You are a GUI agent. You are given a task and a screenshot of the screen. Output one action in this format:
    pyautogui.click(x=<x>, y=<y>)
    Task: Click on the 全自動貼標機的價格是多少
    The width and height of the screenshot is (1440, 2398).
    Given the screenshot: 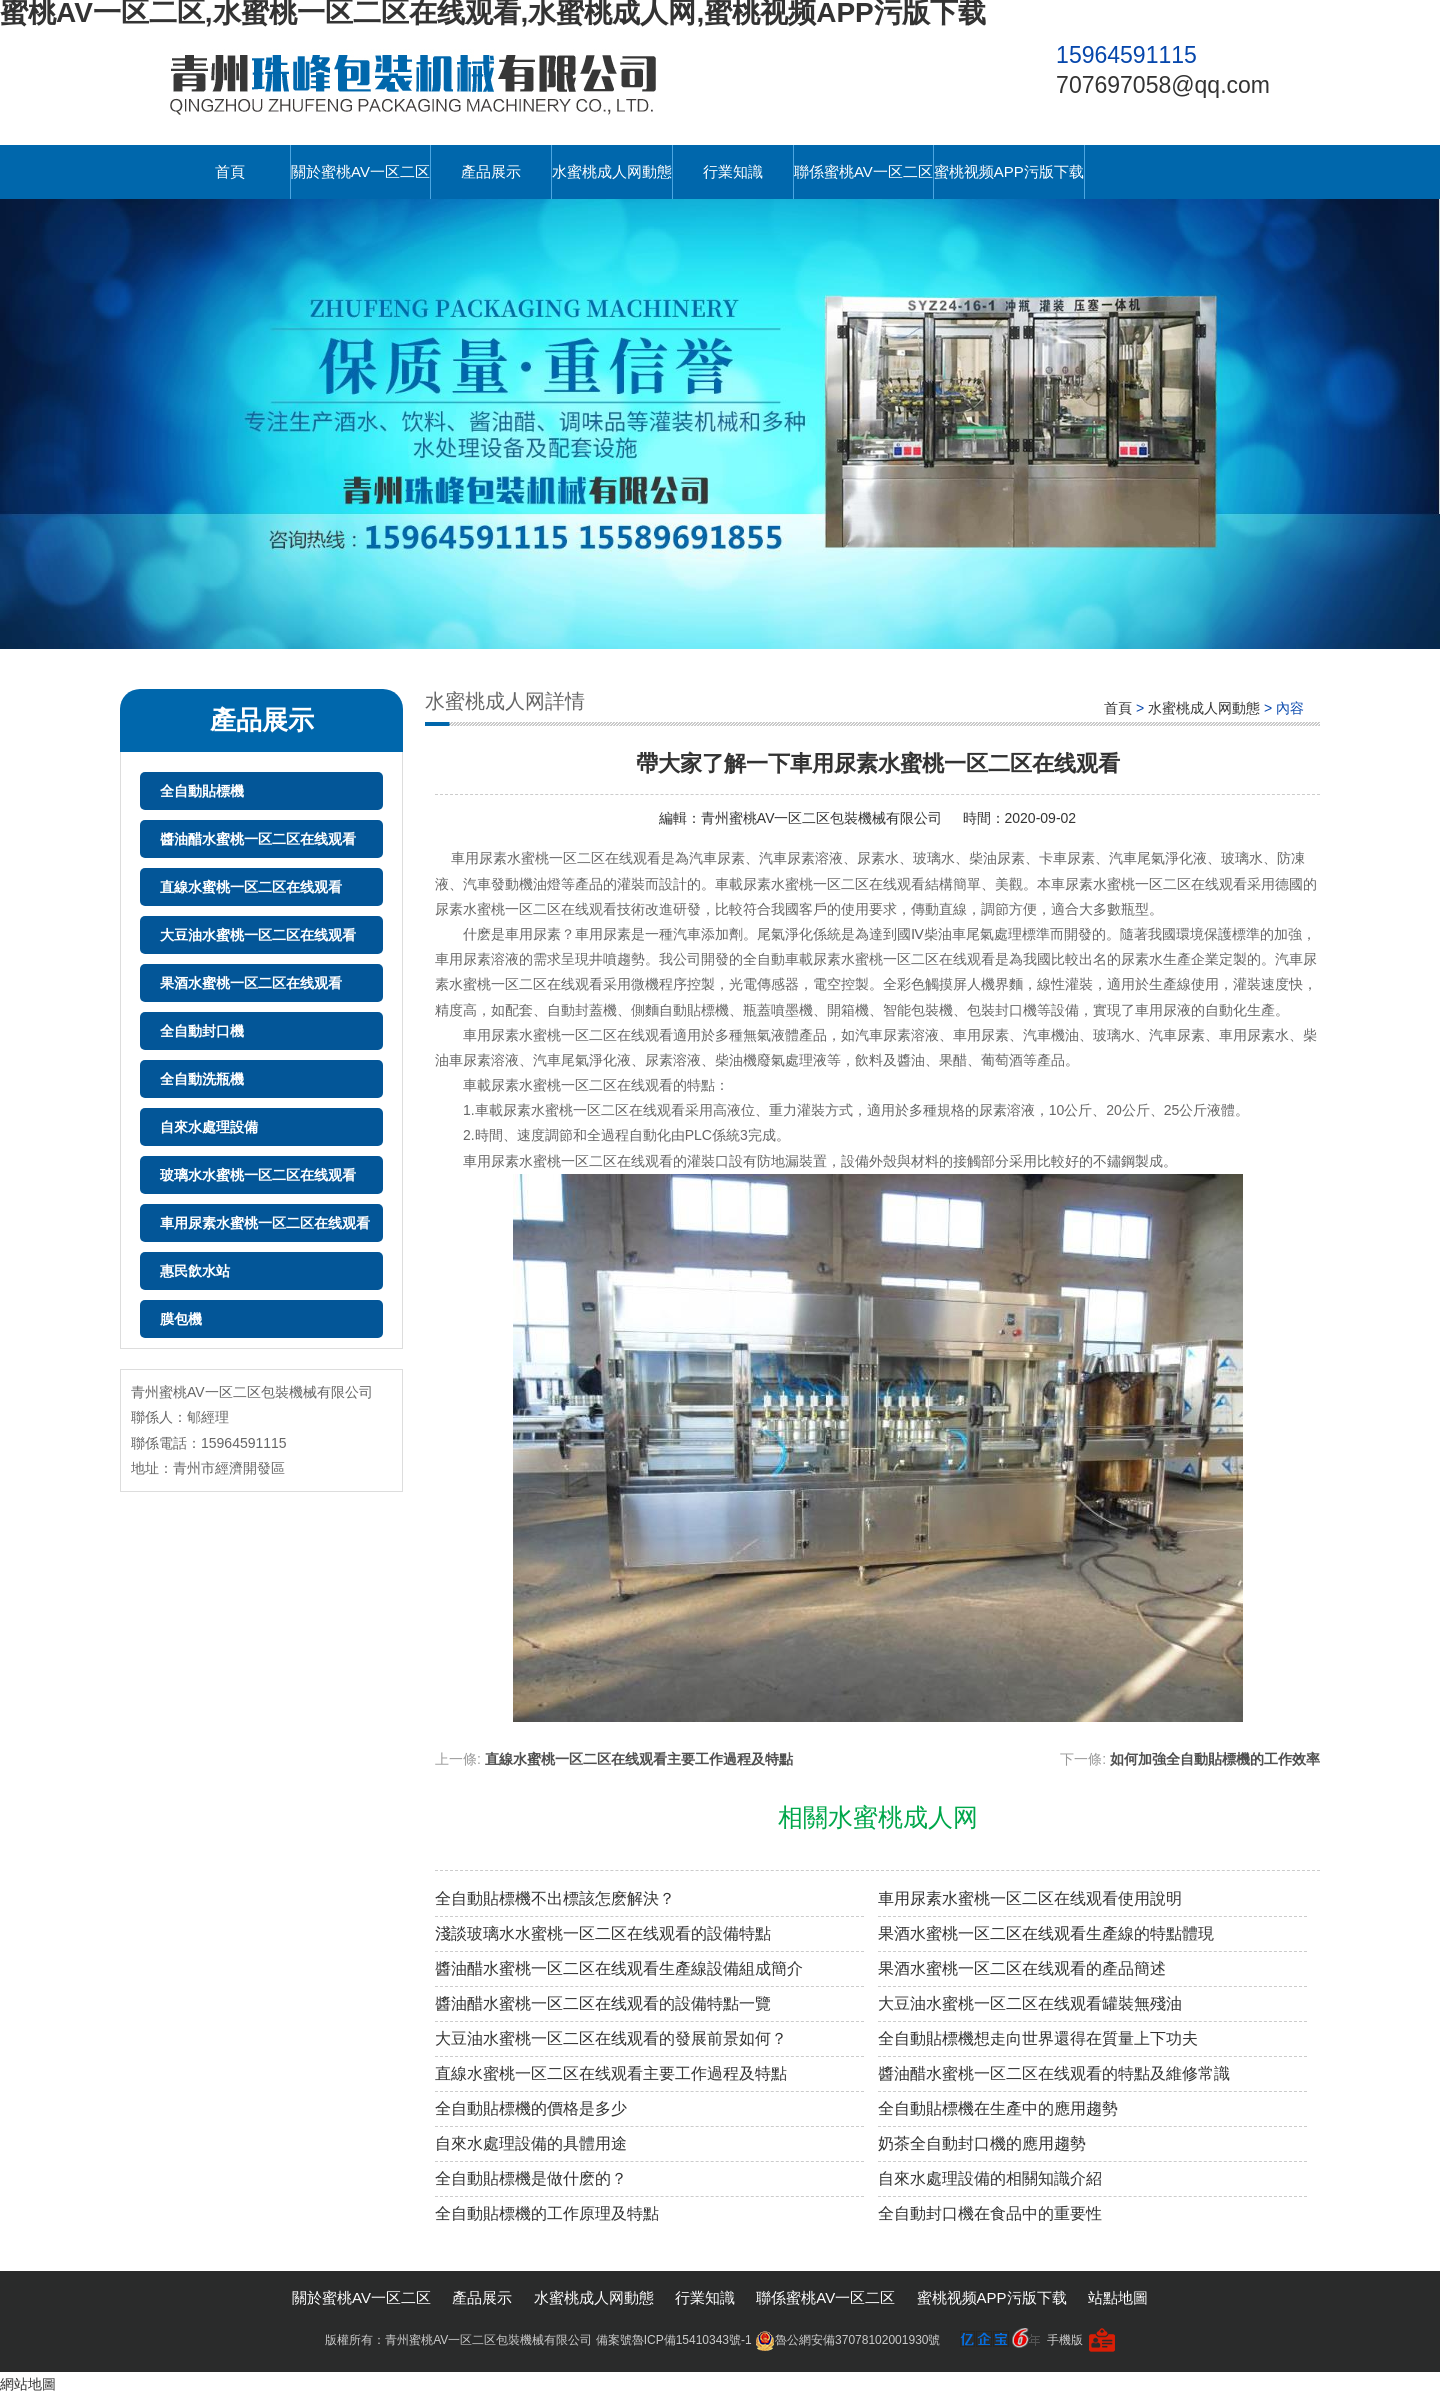 What is the action you would take?
    pyautogui.click(x=531, y=2108)
    